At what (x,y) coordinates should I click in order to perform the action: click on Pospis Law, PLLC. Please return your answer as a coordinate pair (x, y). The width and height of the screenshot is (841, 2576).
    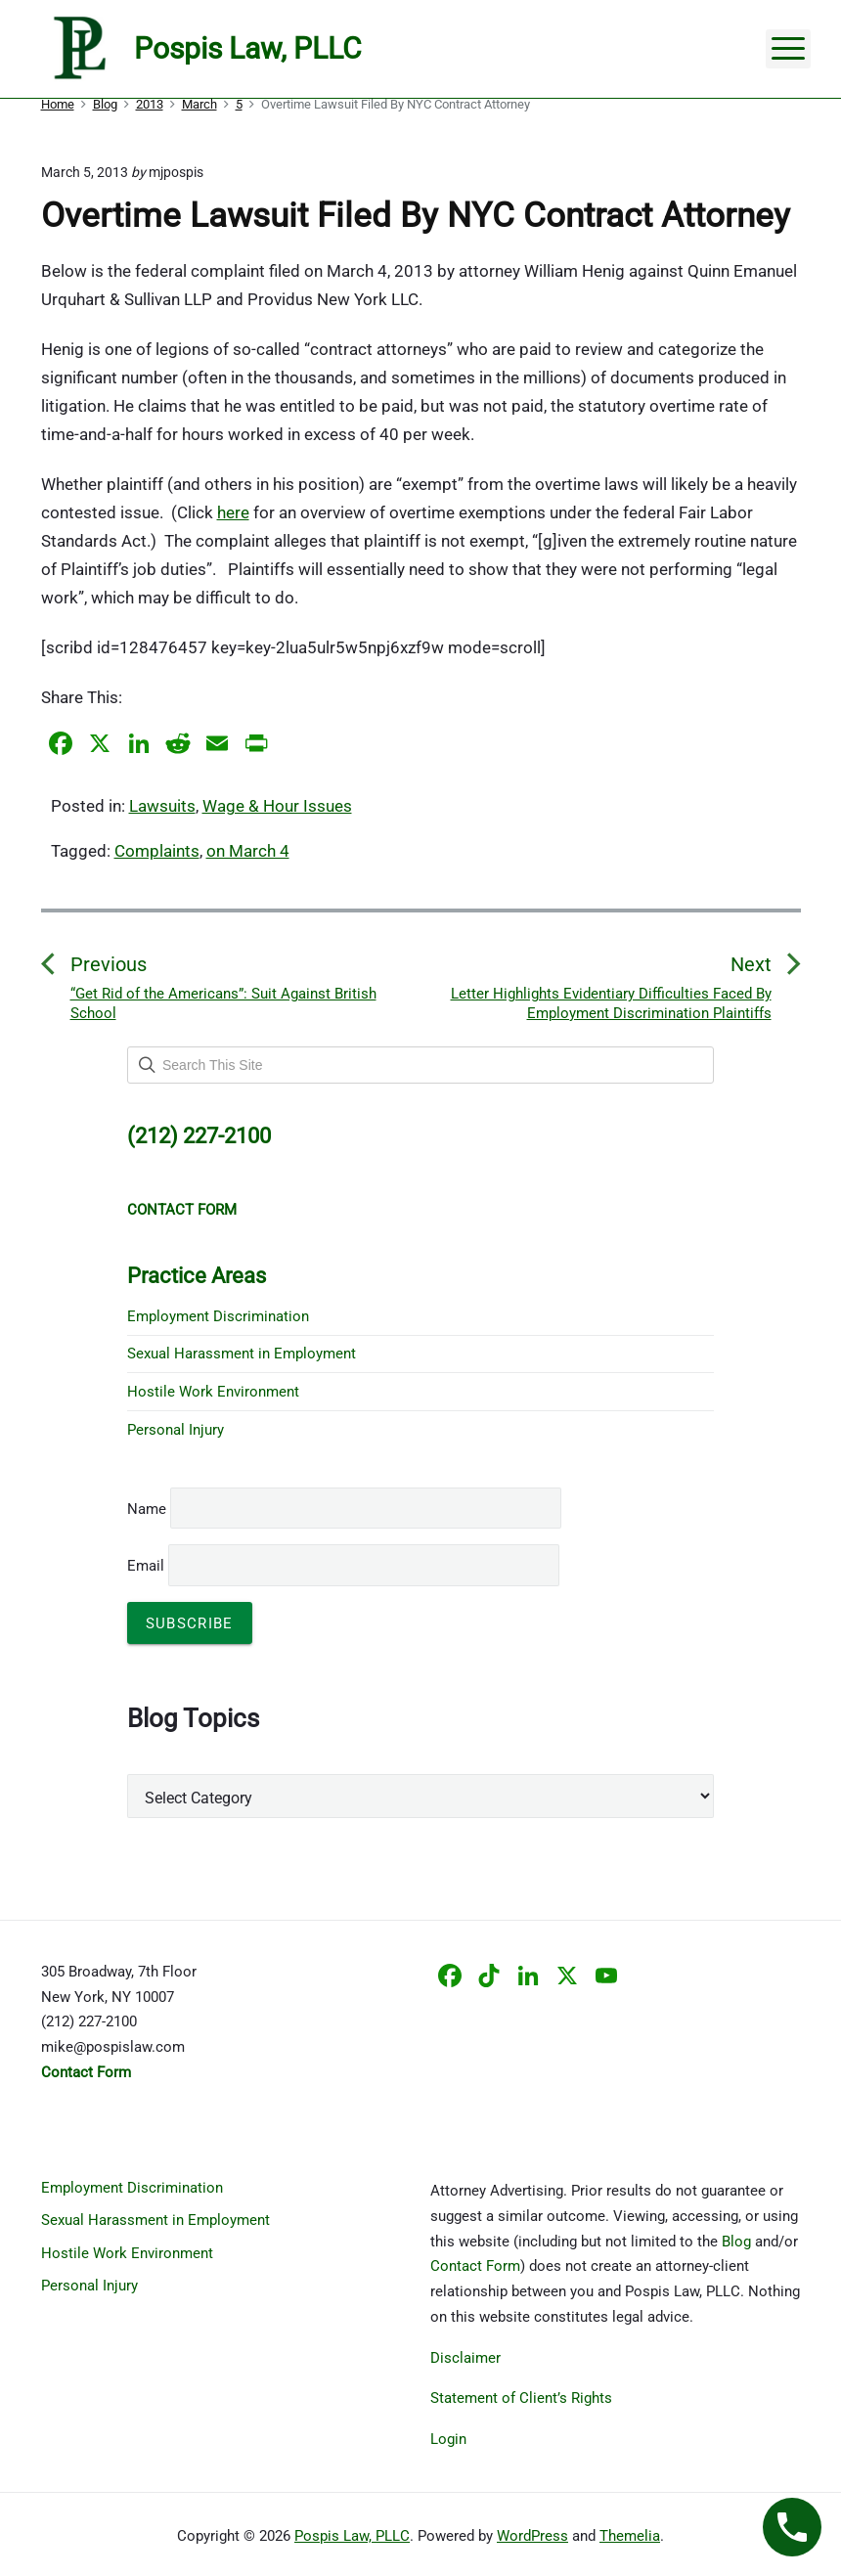
    Looking at the image, I should click on (352, 2536).